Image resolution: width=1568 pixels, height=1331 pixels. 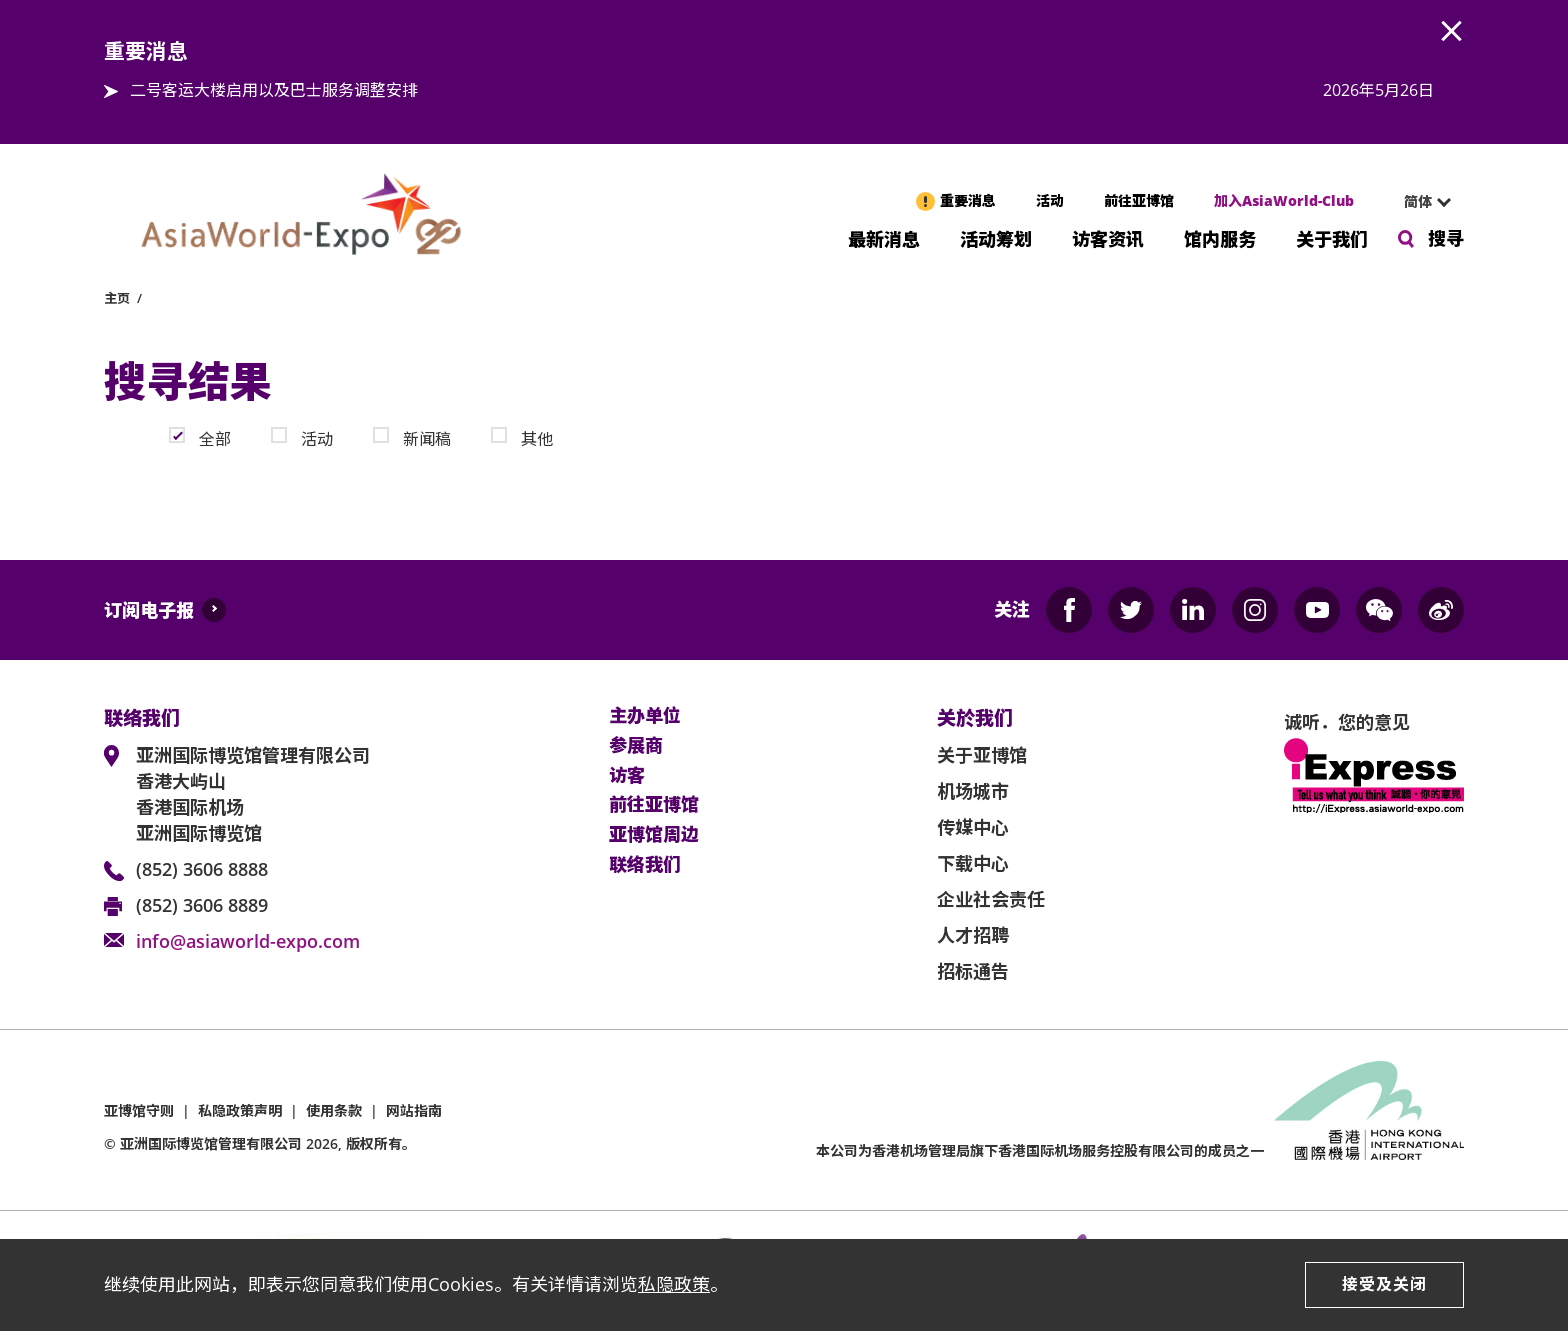 I want to click on [combobox], so click(x=1419, y=202).